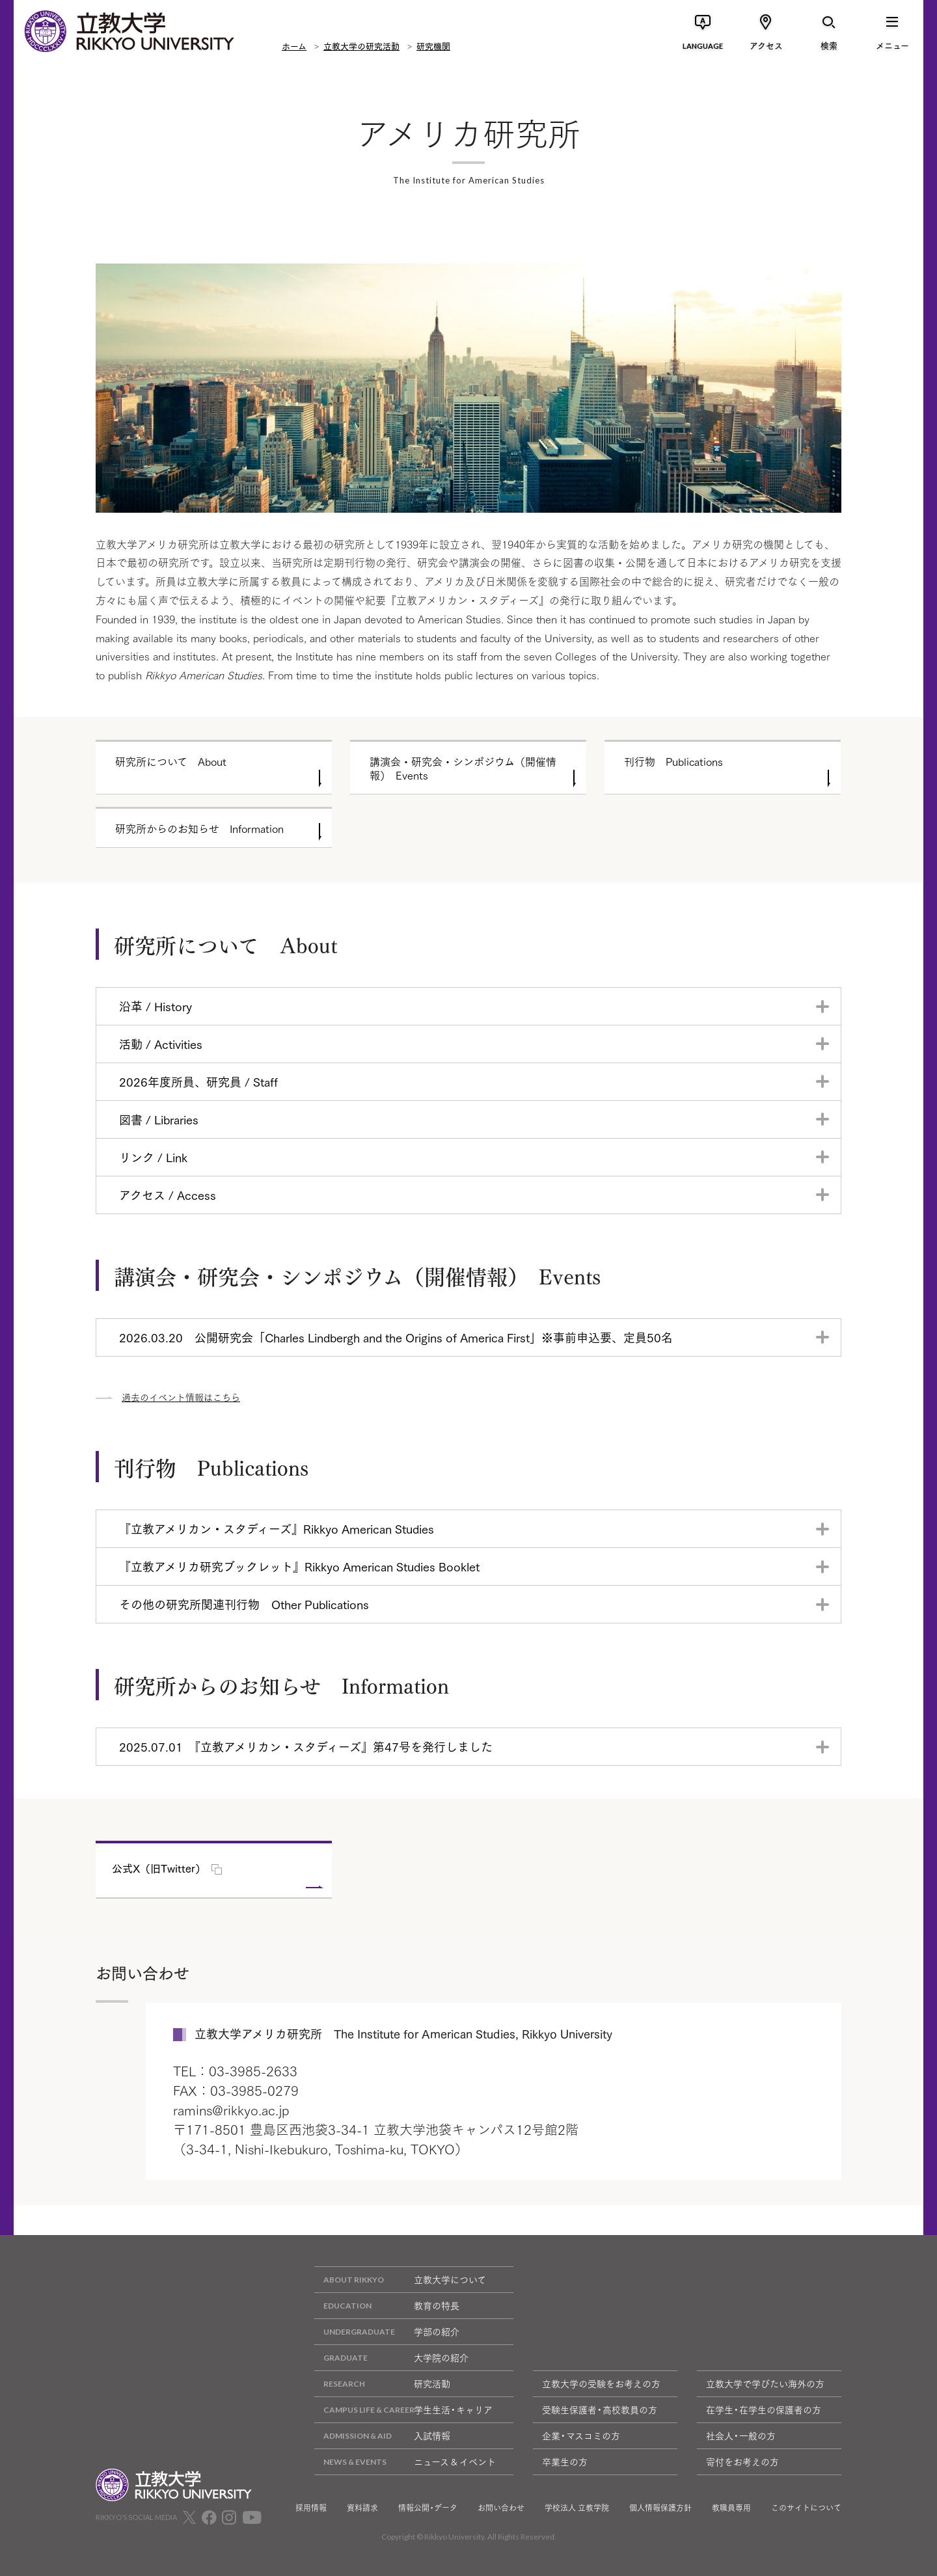 The width and height of the screenshot is (937, 2576). I want to click on 採用情報, so click(311, 2508).